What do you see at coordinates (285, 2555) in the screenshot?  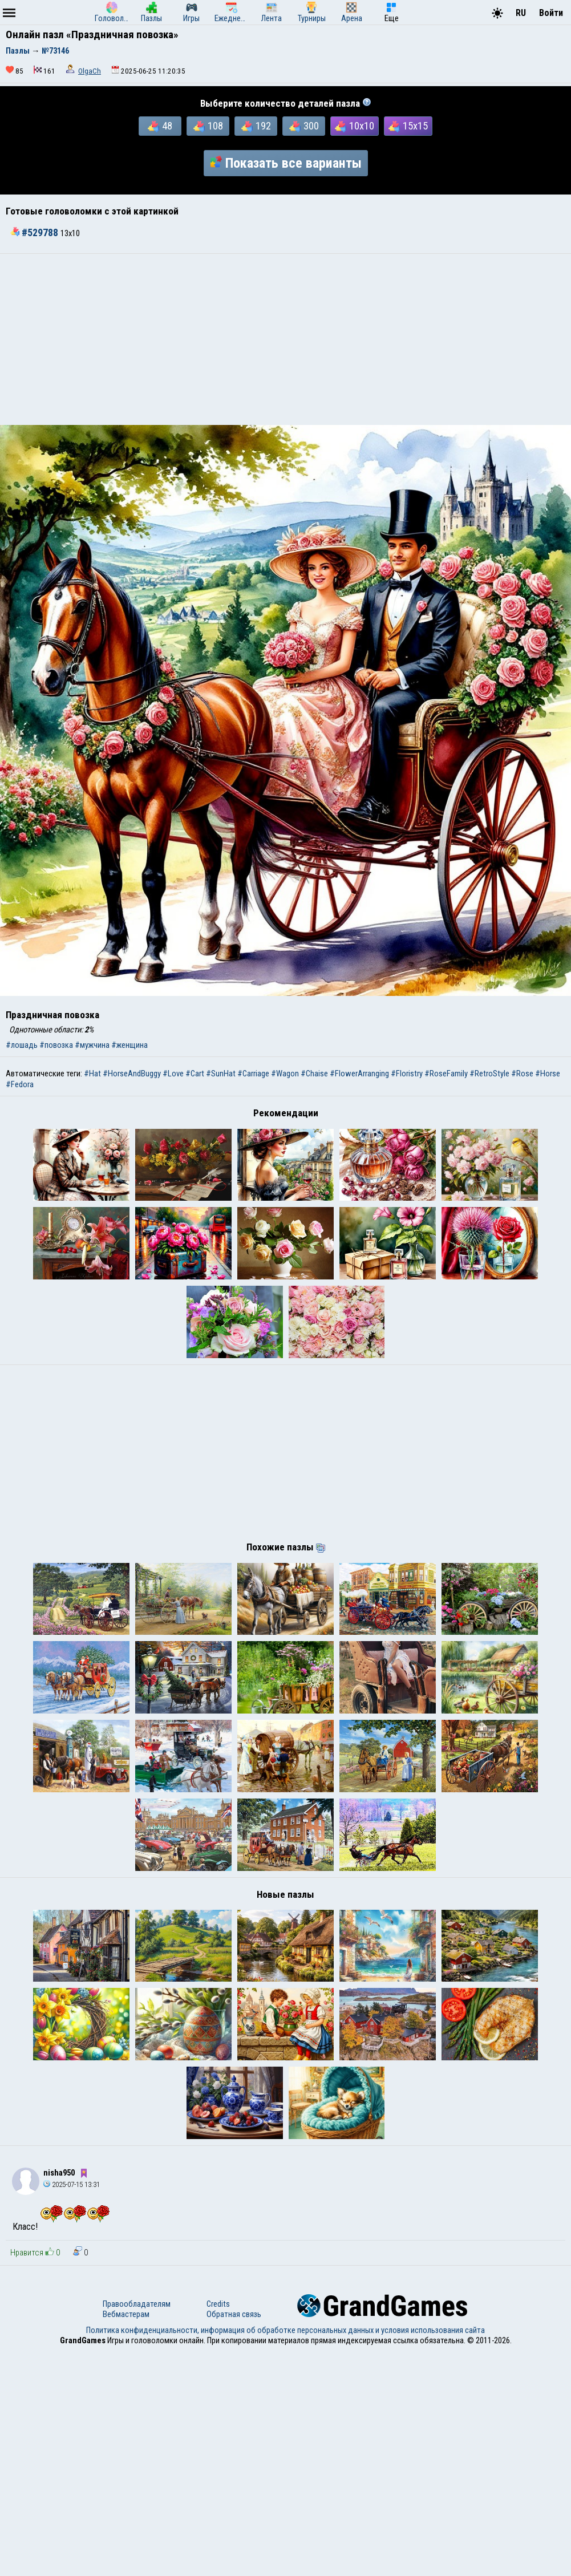 I see `Политика конфиденциальности, информация об обработке персональных данных и условия использования сайта` at bounding box center [285, 2555].